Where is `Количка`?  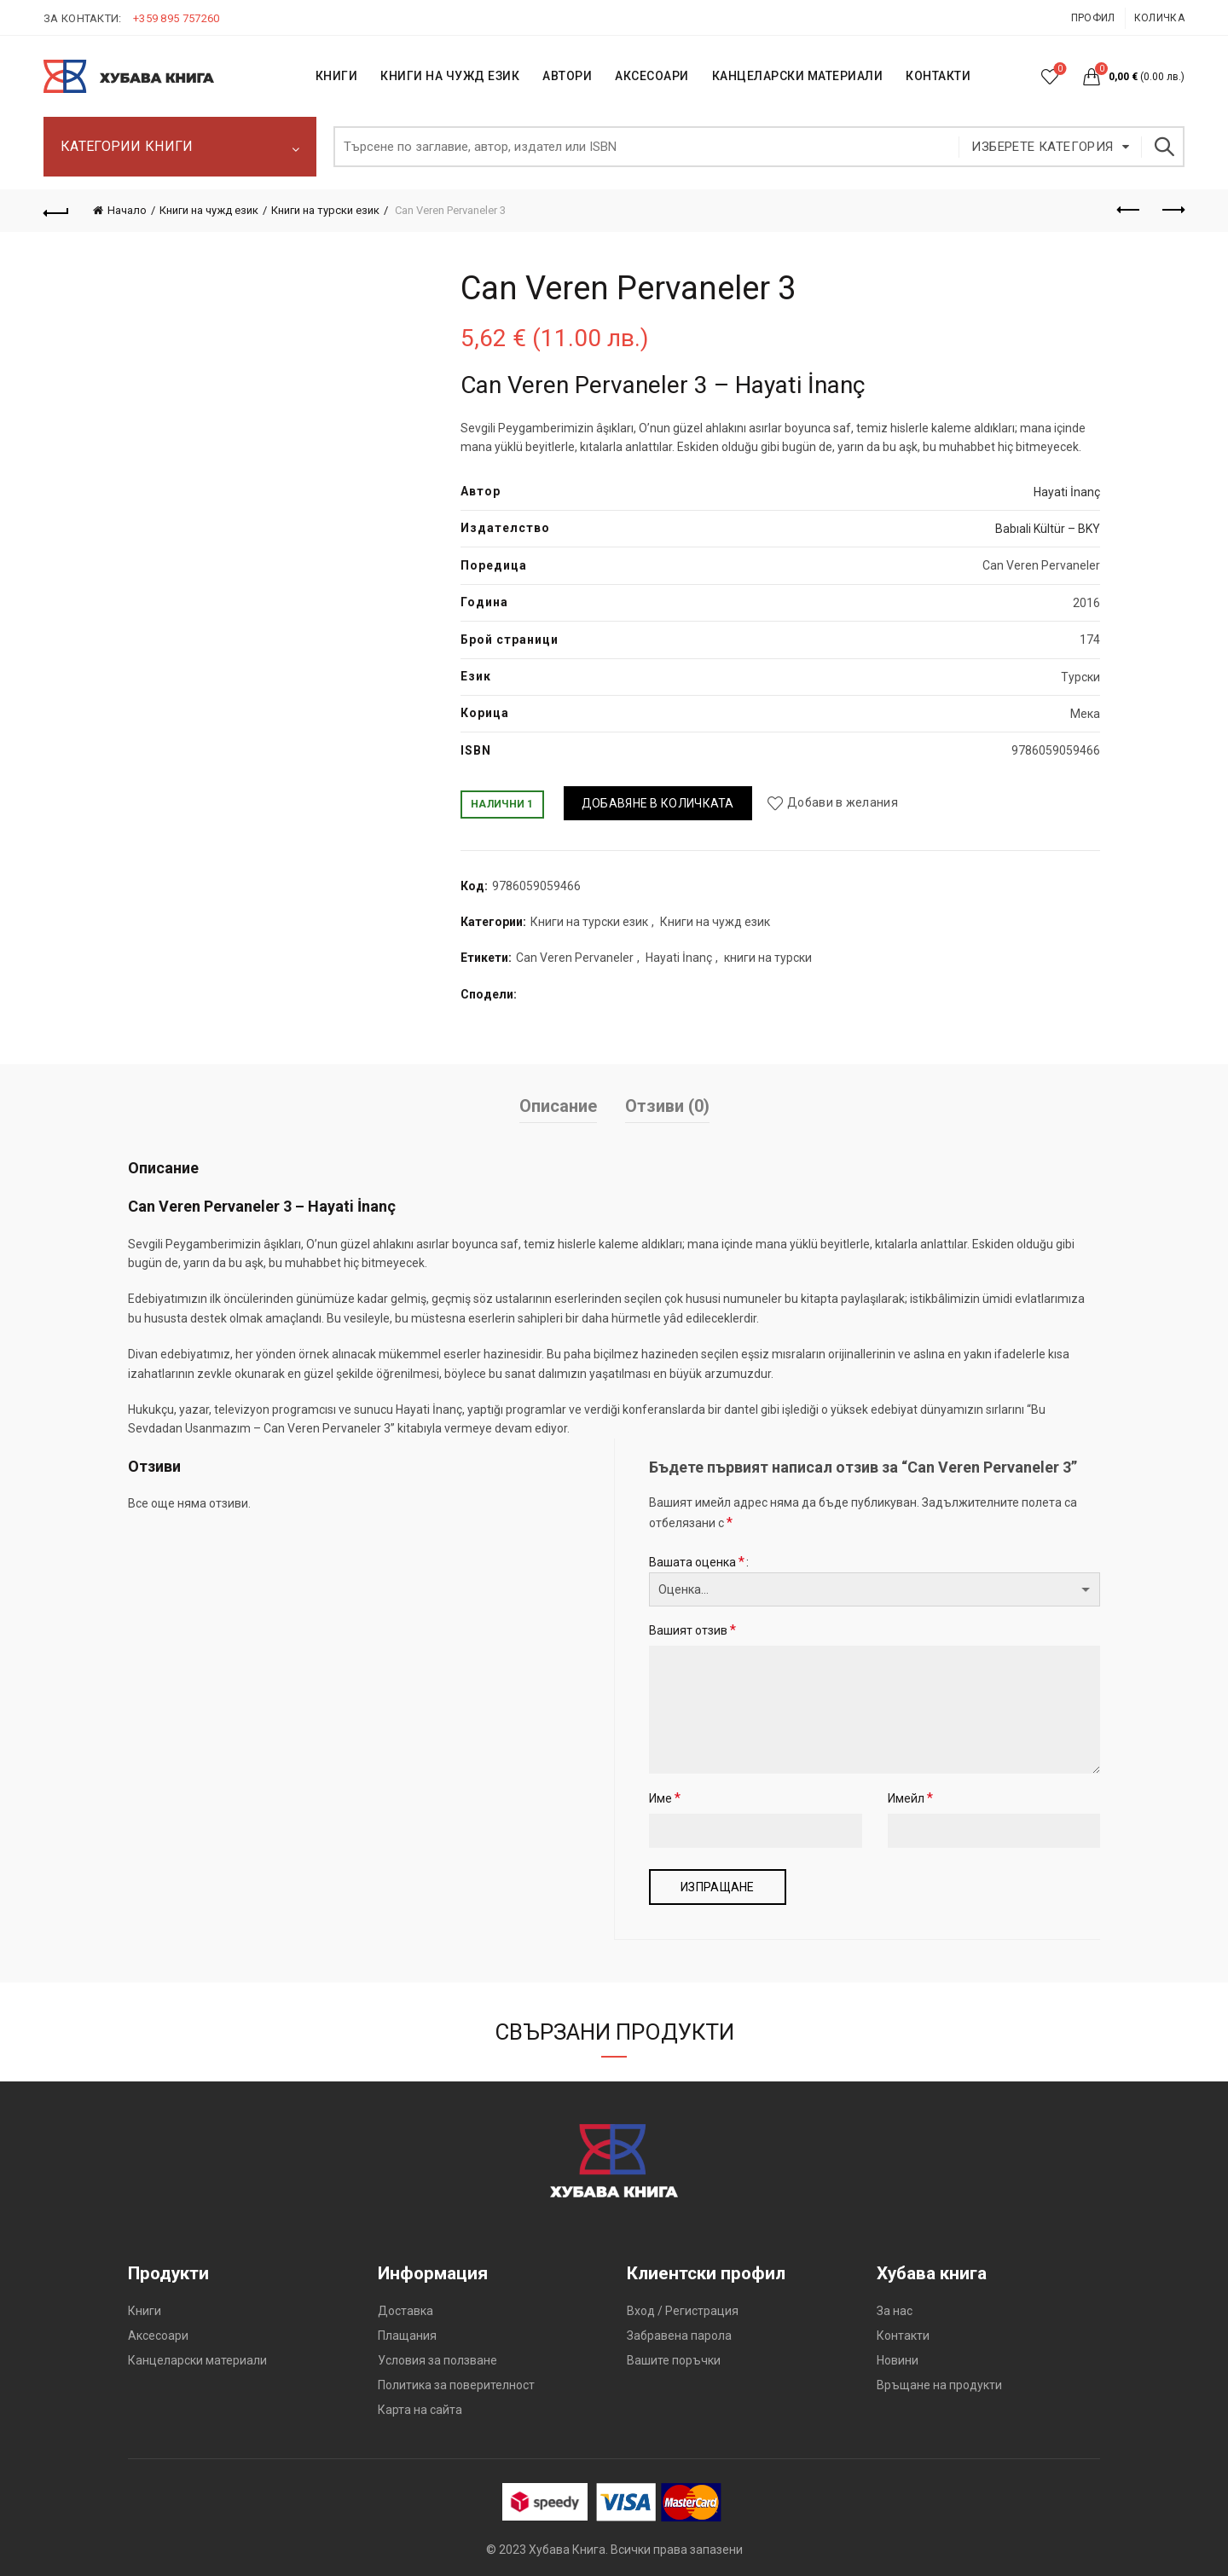 Количка is located at coordinates (1159, 18).